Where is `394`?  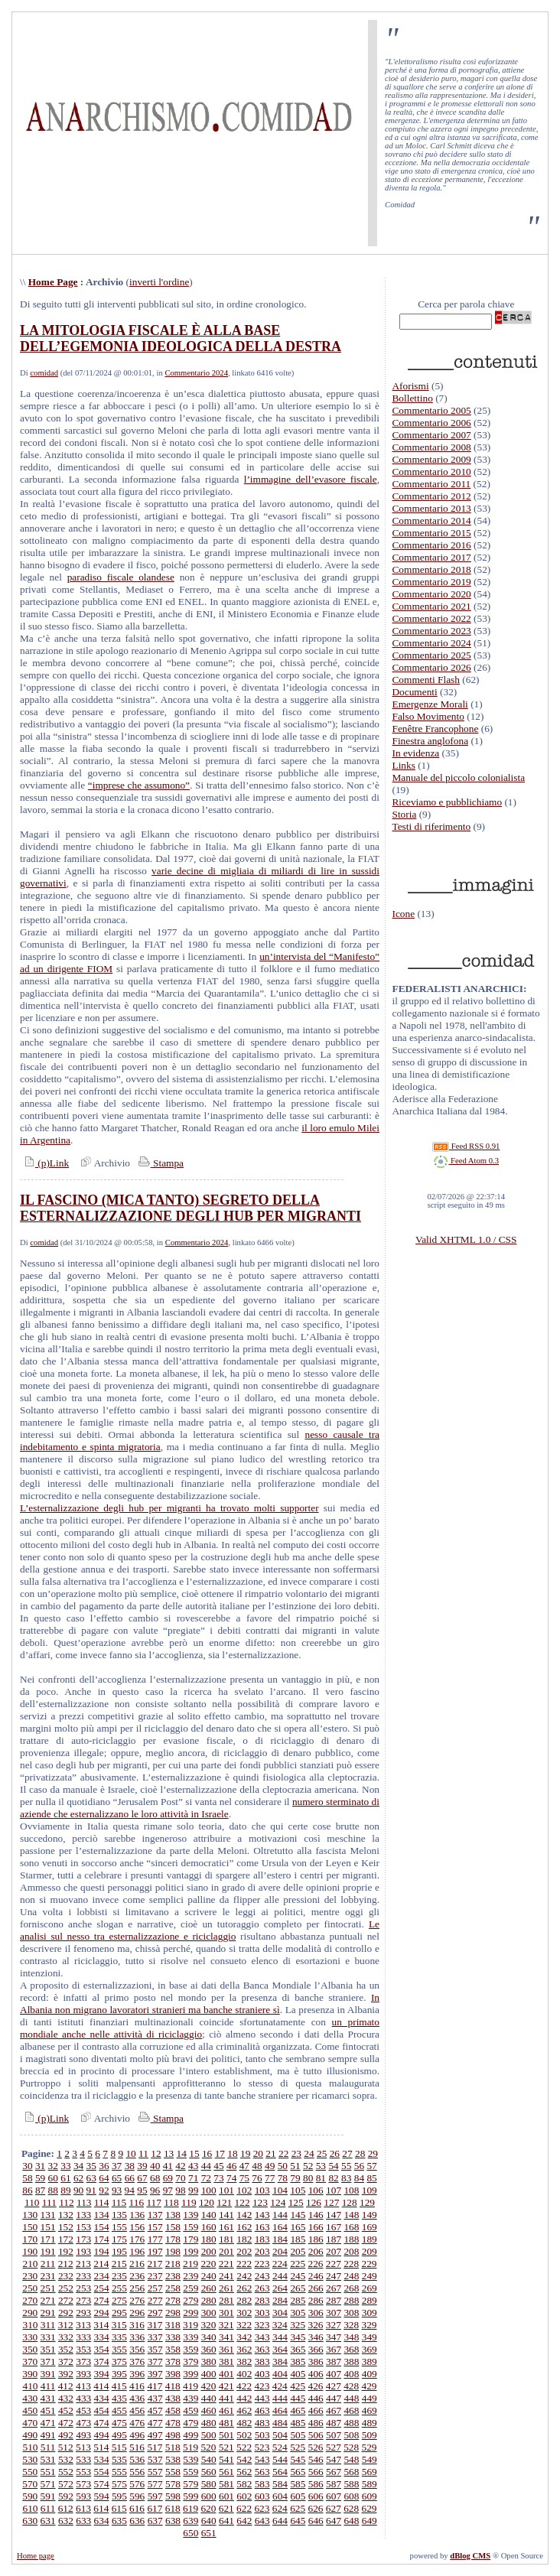 394 is located at coordinates (101, 2373).